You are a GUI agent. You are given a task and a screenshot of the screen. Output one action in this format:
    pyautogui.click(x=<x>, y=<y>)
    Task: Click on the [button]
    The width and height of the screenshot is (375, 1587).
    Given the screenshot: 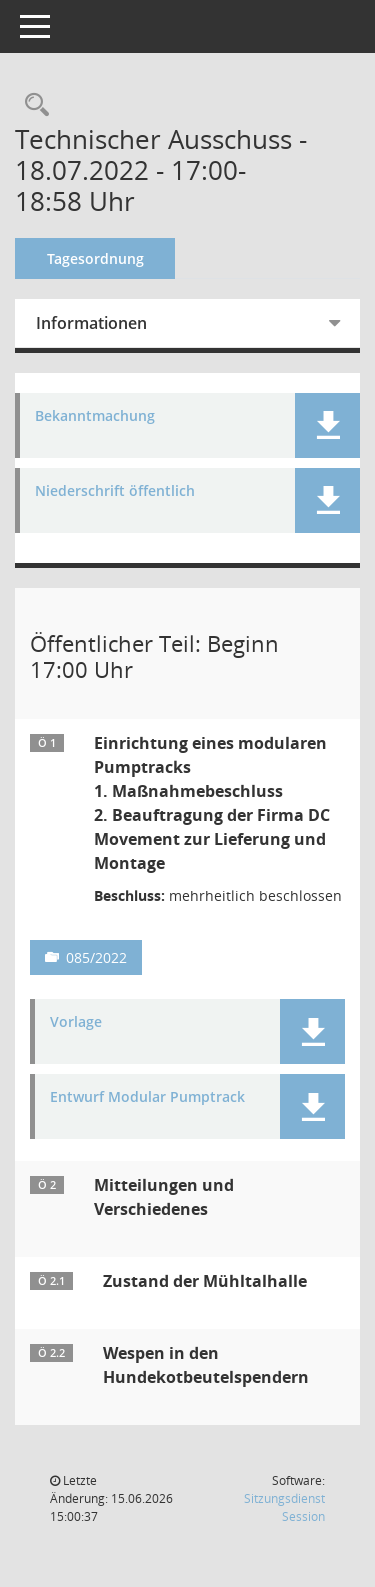 What is the action you would take?
    pyautogui.click(x=327, y=425)
    